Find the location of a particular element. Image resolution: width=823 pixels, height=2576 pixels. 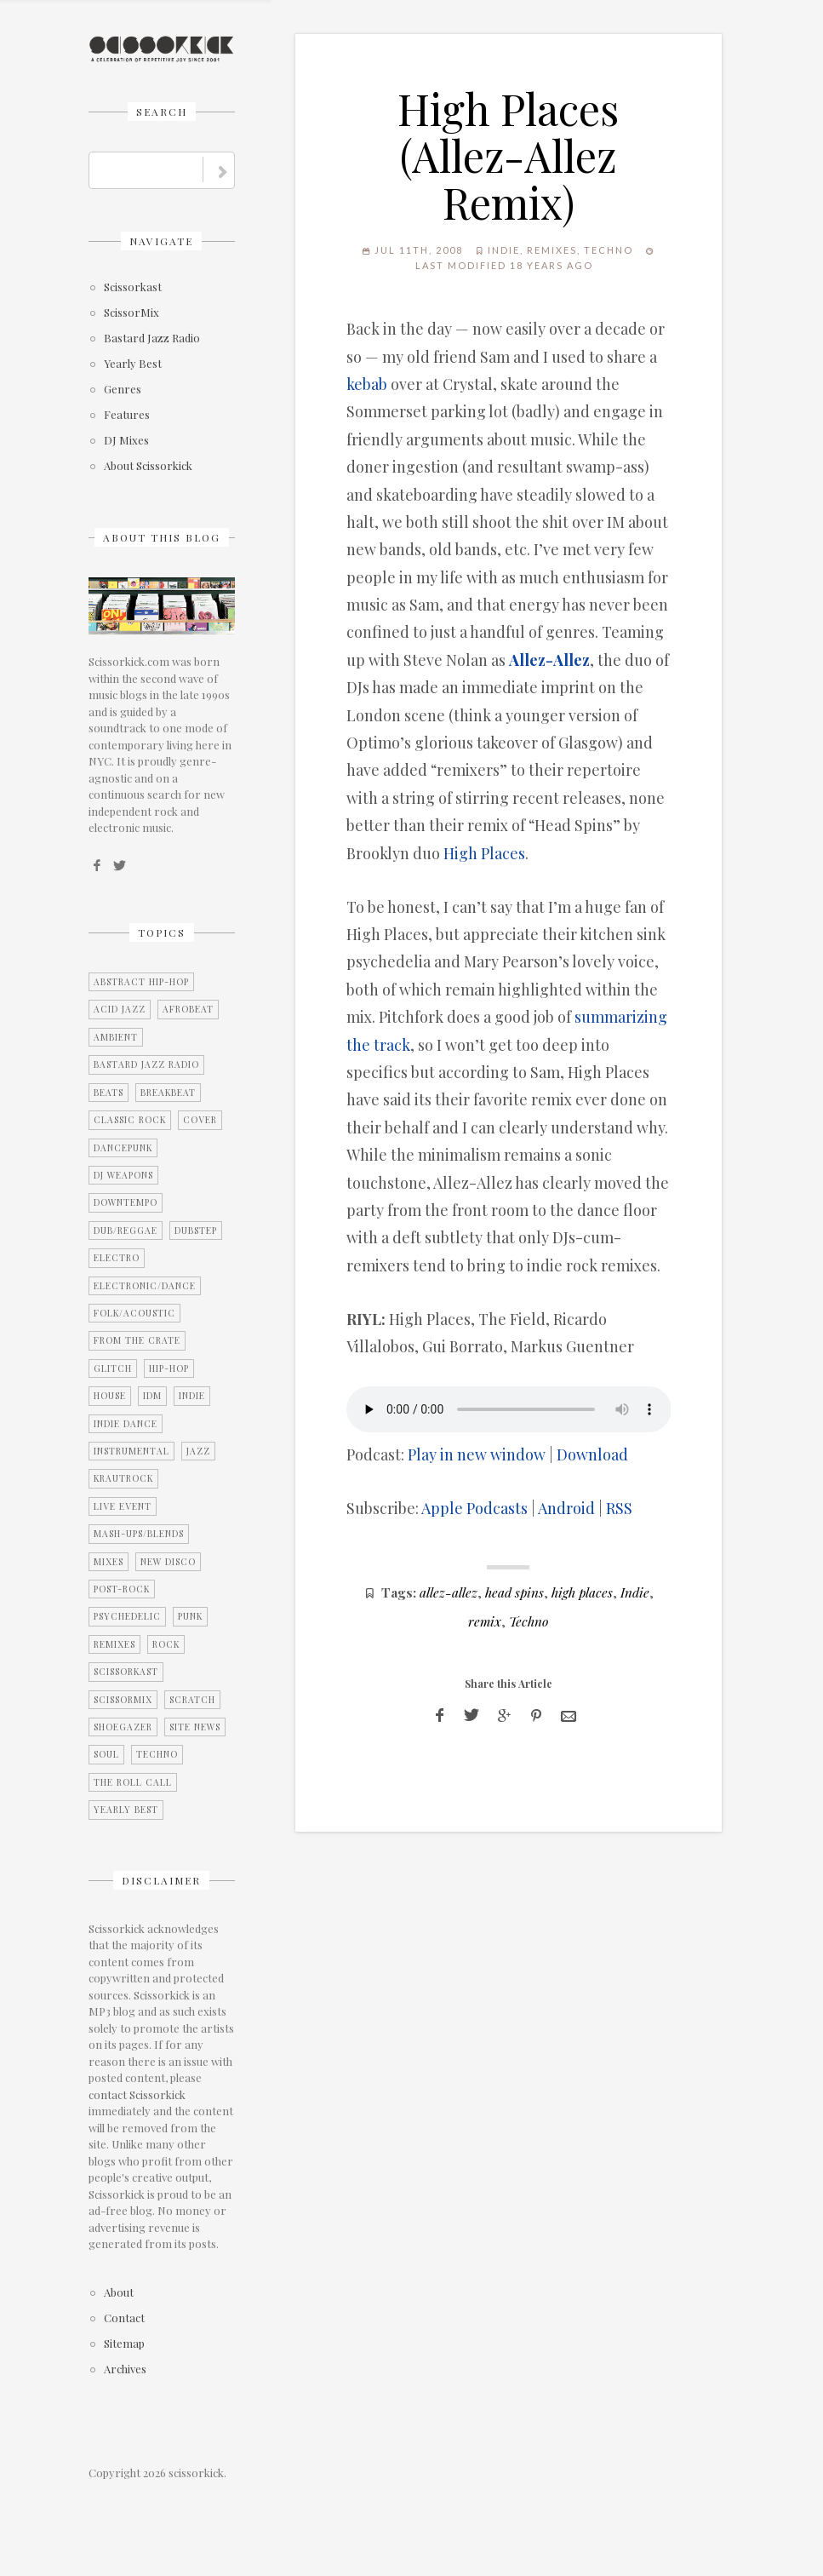

Yearly Best [Yearly Best (4 items)] is located at coordinates (126, 1810).